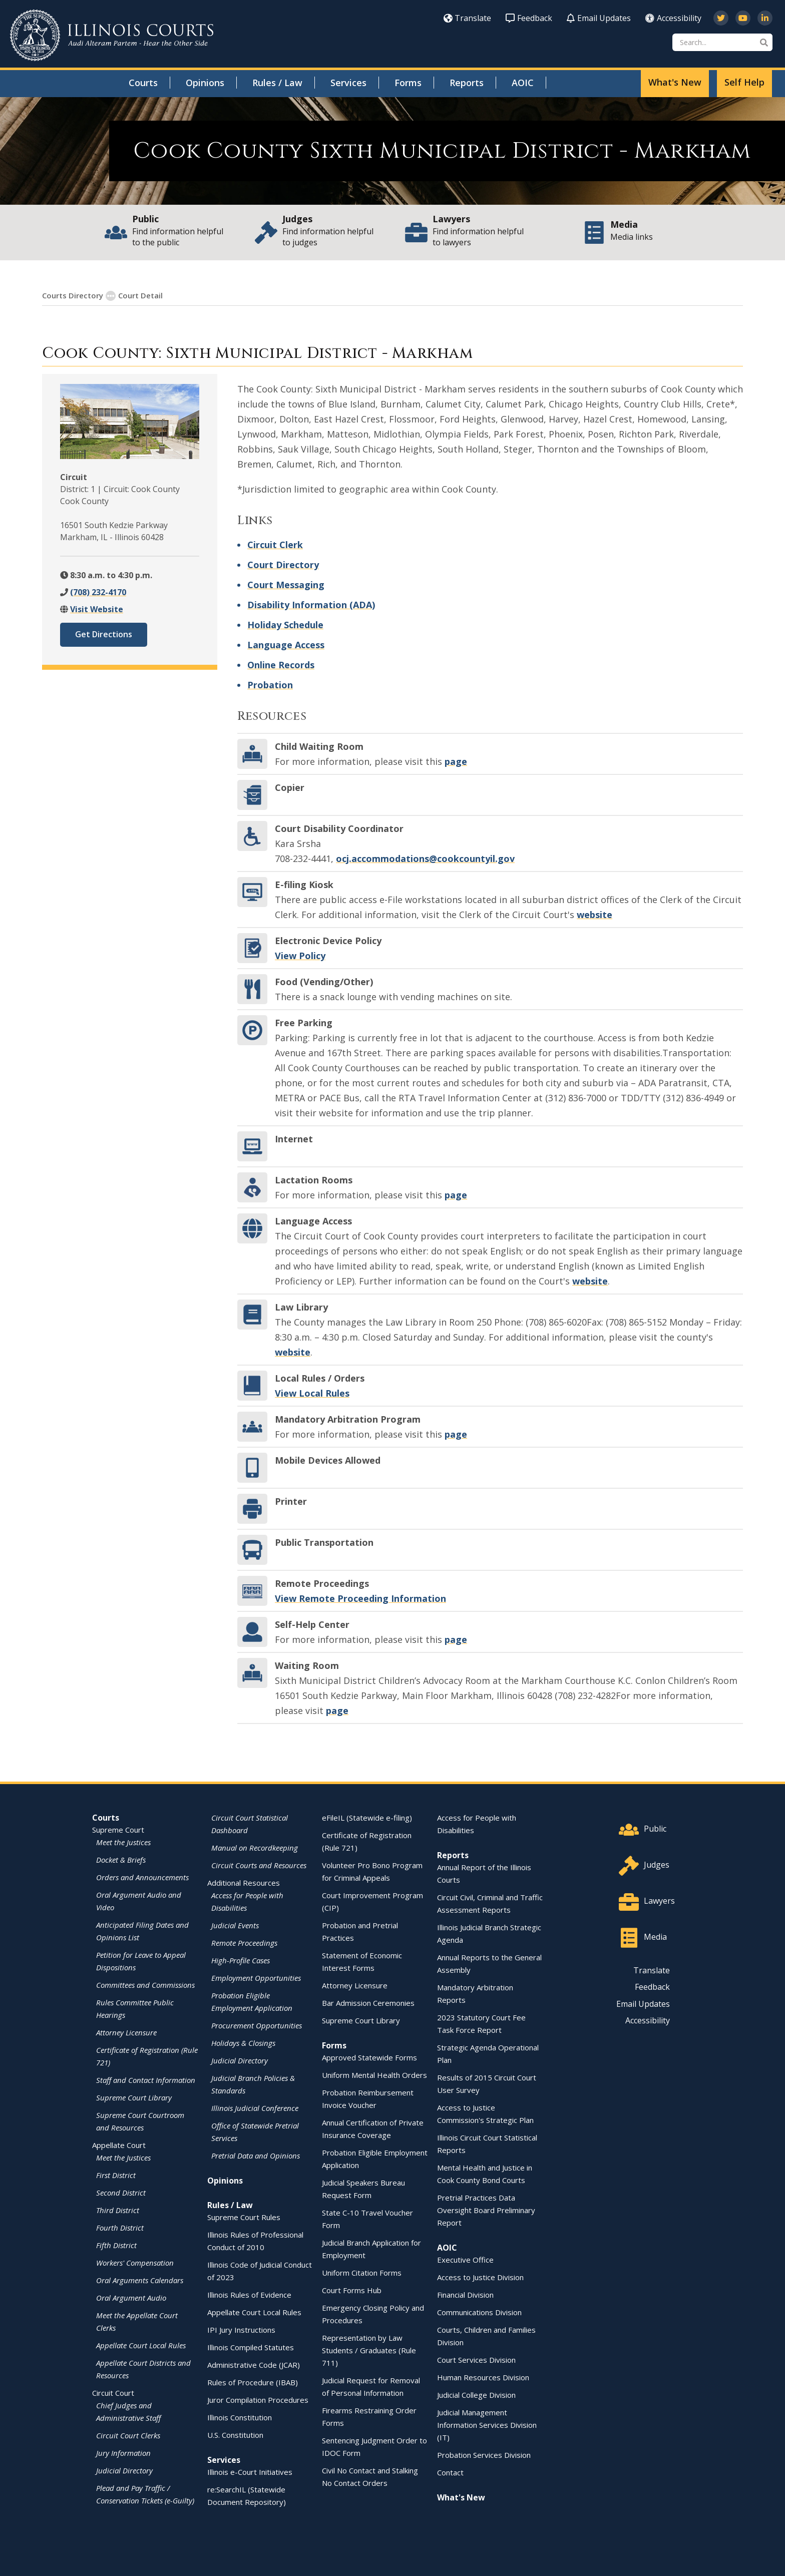 The image size is (785, 2576). I want to click on Probation Services Division, so click(484, 2454).